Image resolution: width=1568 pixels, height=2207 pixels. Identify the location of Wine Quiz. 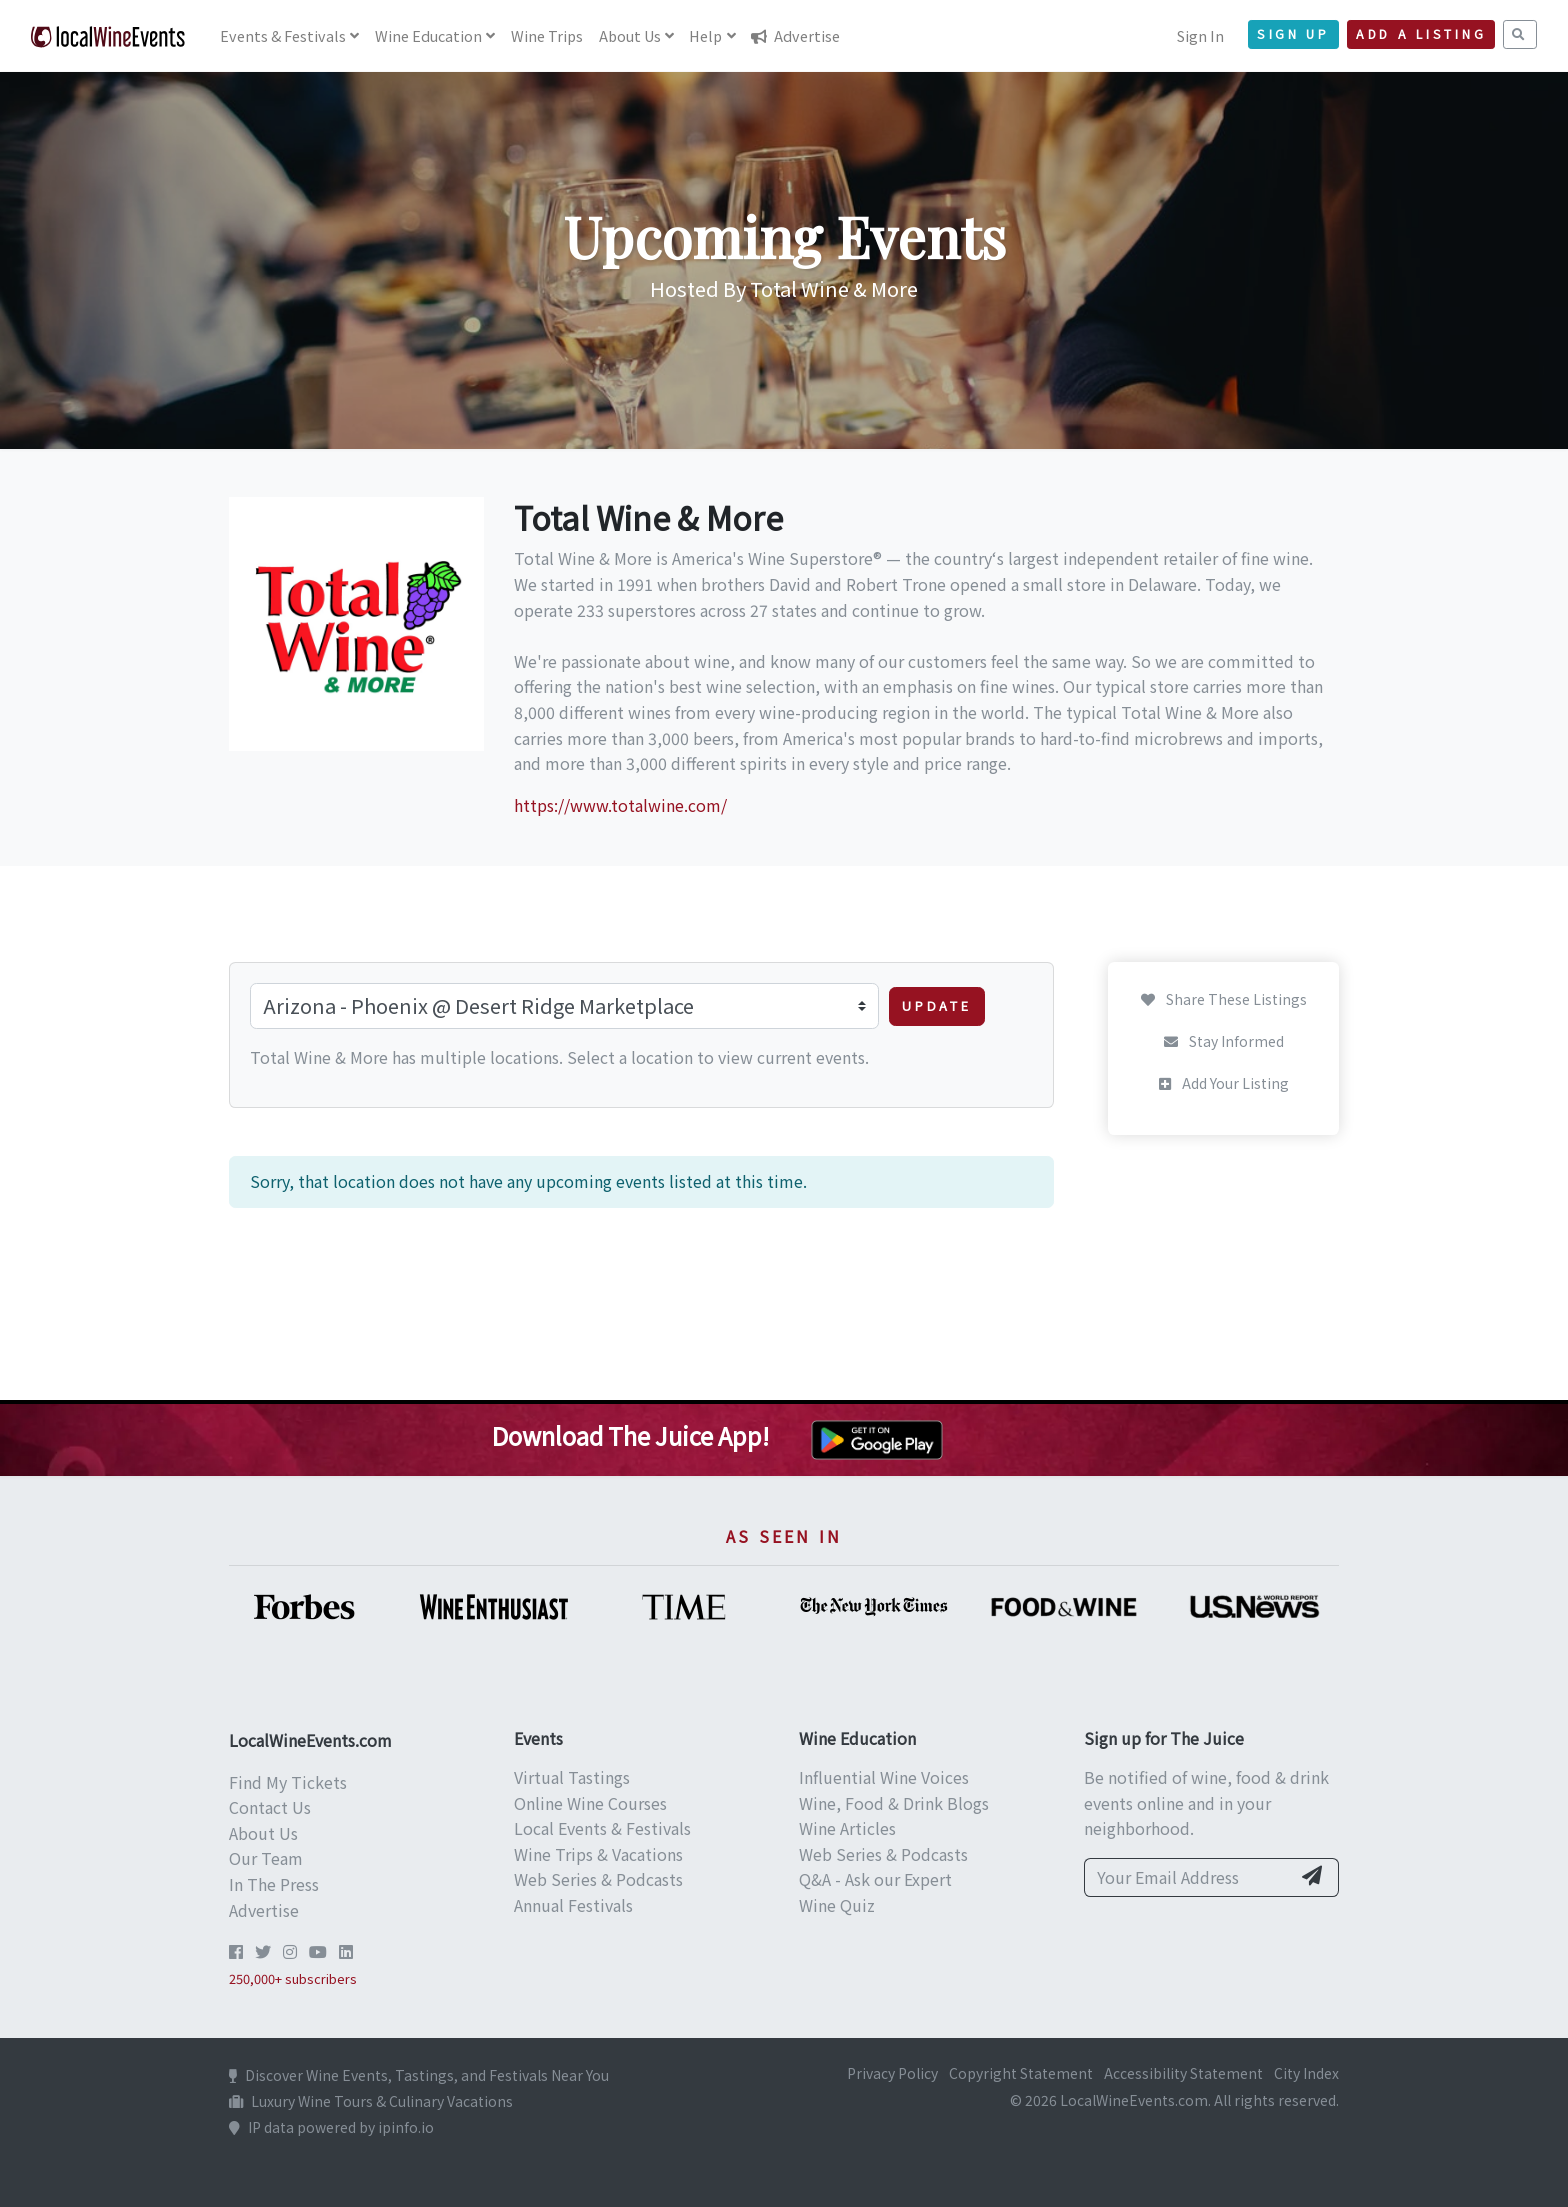
(837, 1905).